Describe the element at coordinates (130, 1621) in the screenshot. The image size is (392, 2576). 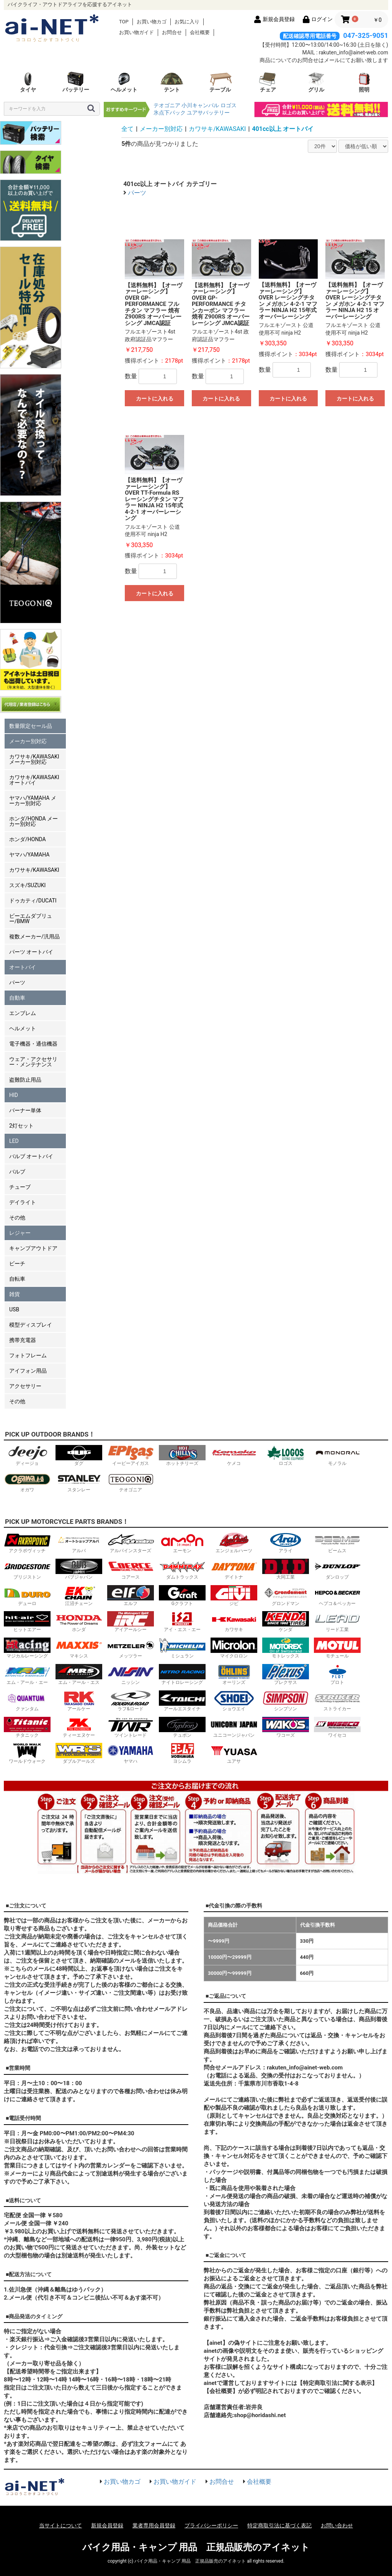
I see `アイアールシー` at that location.